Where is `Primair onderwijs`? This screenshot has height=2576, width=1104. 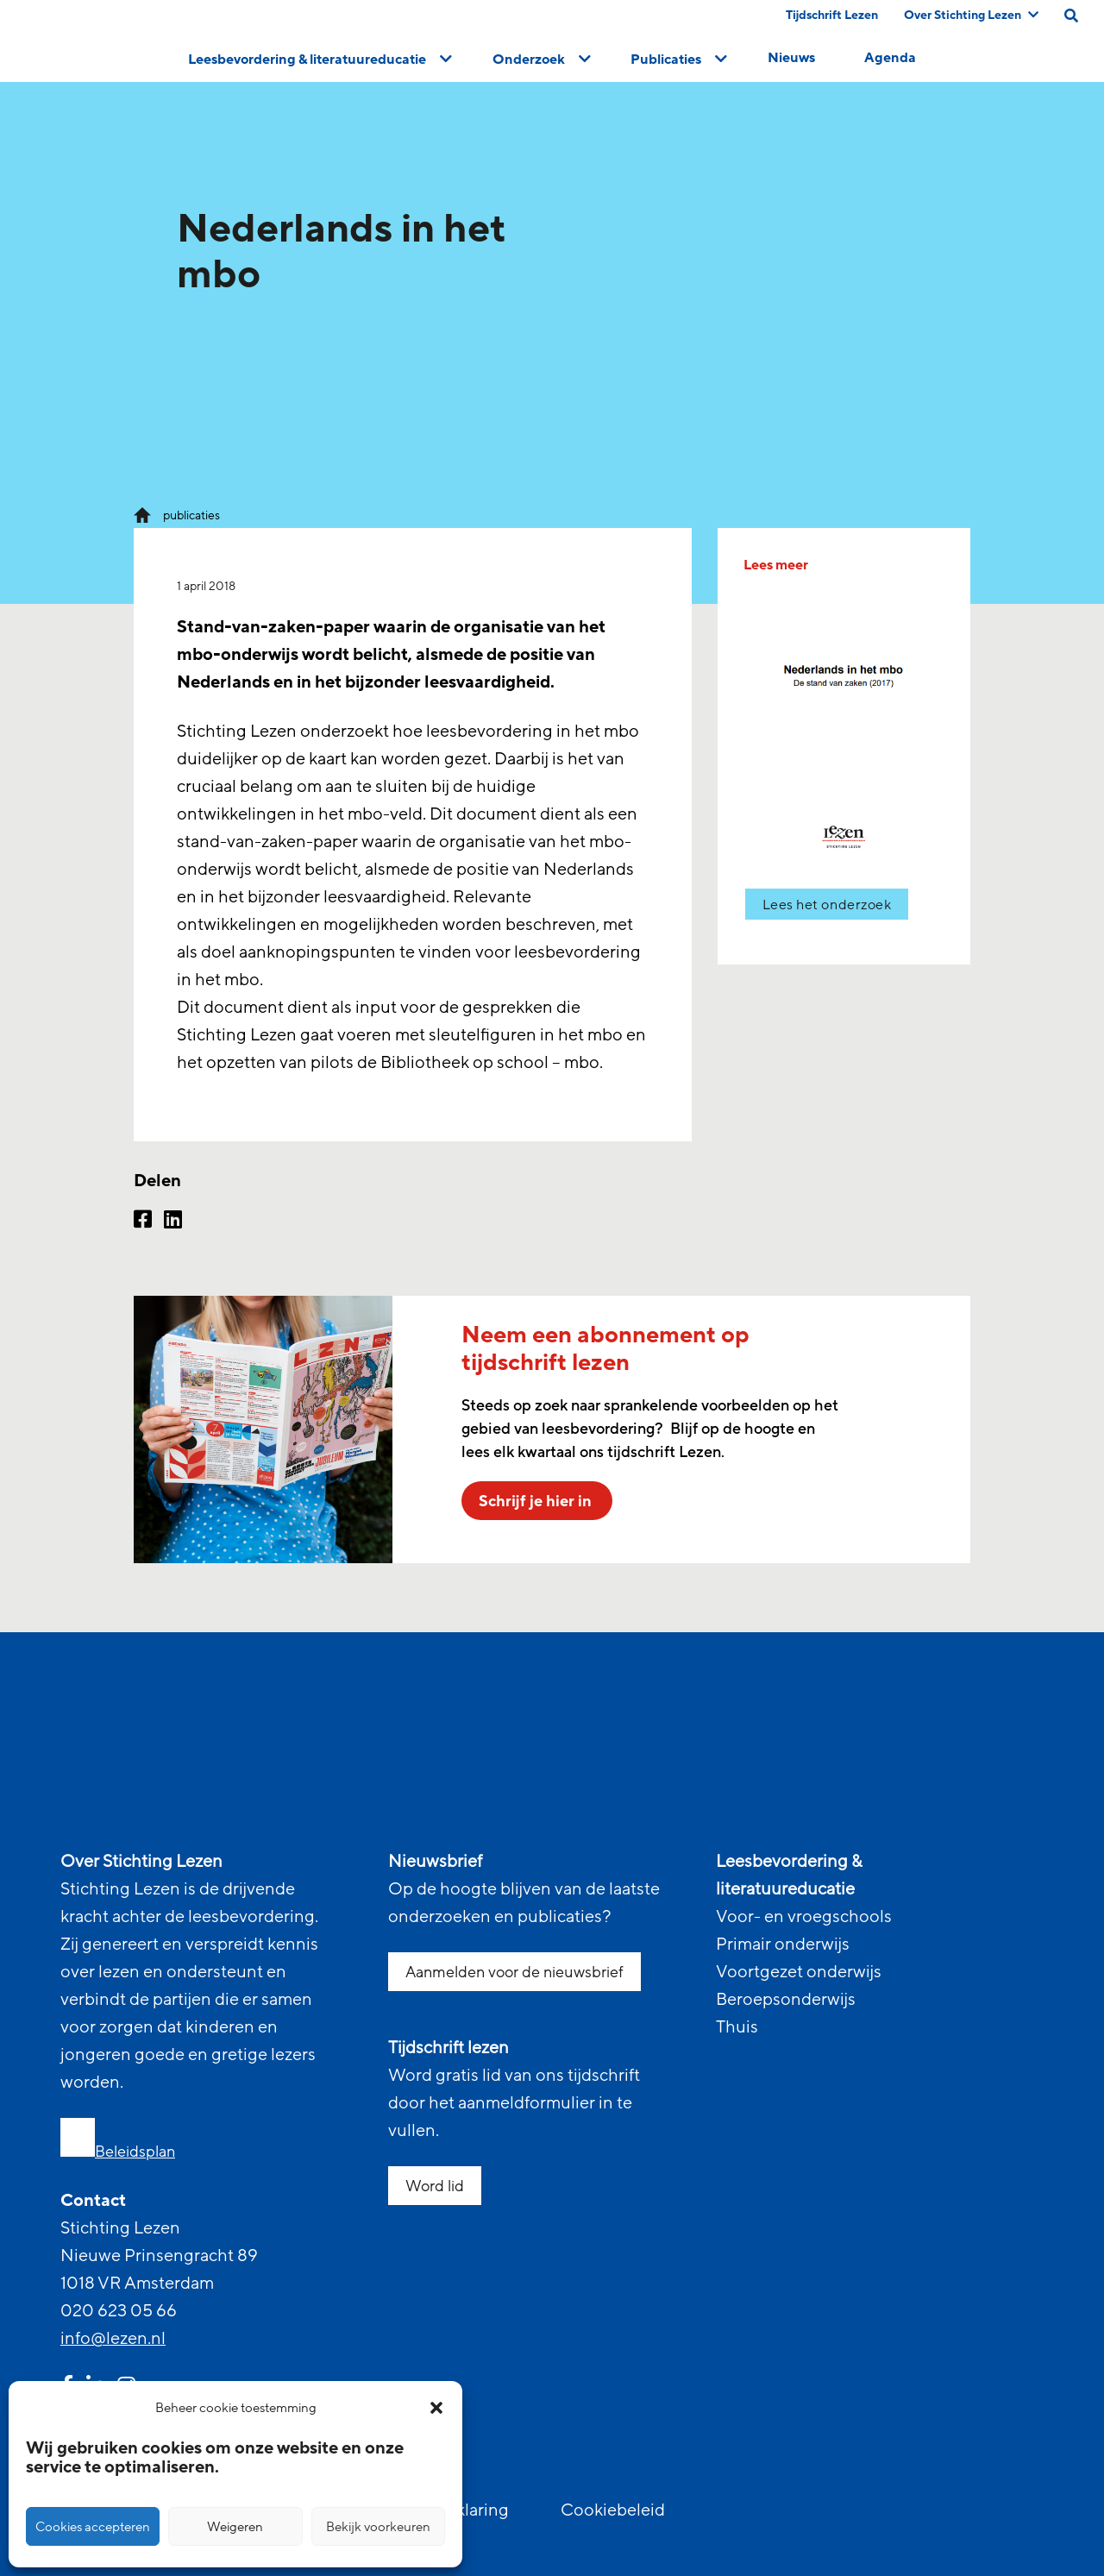 Primair onderwijs is located at coordinates (783, 1944).